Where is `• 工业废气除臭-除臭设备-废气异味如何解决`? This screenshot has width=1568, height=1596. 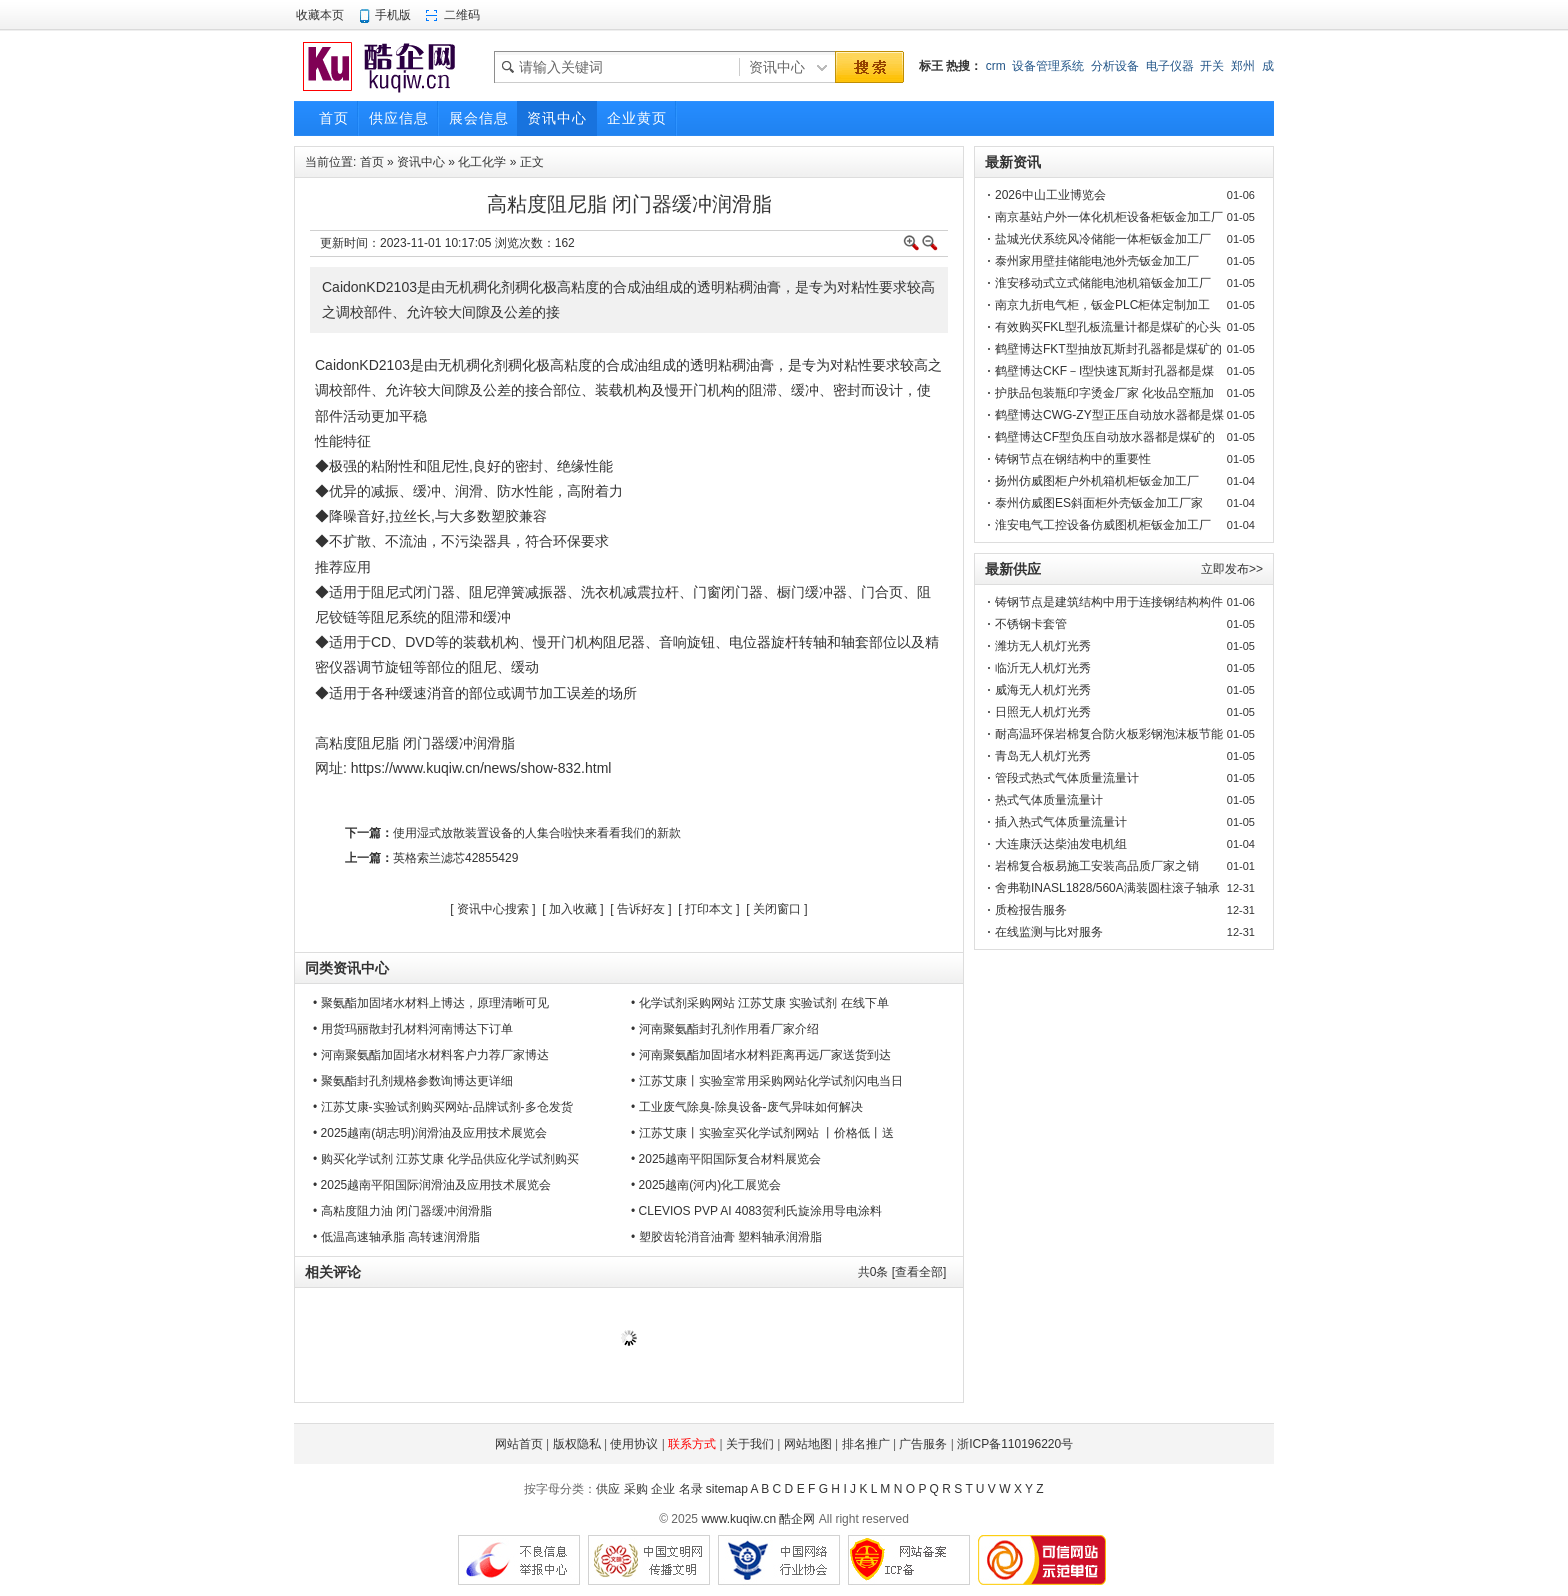
• 工业废气除臭-除臭设备-废气异味如何解决 is located at coordinates (747, 1107).